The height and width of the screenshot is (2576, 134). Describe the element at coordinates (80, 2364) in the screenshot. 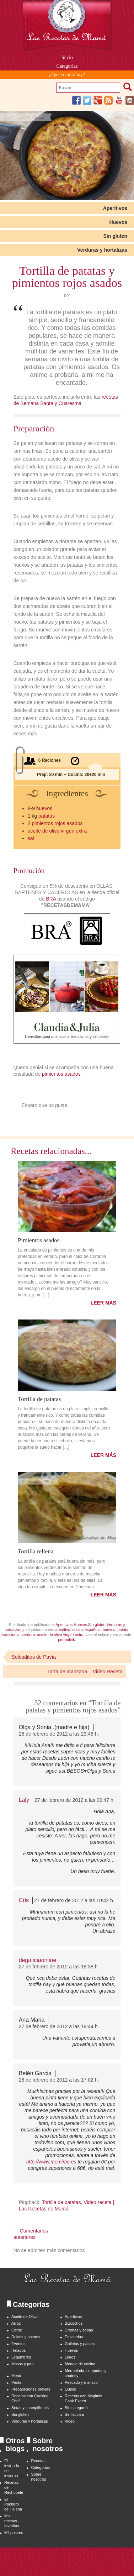

I see `Menaje de cocina` at that location.